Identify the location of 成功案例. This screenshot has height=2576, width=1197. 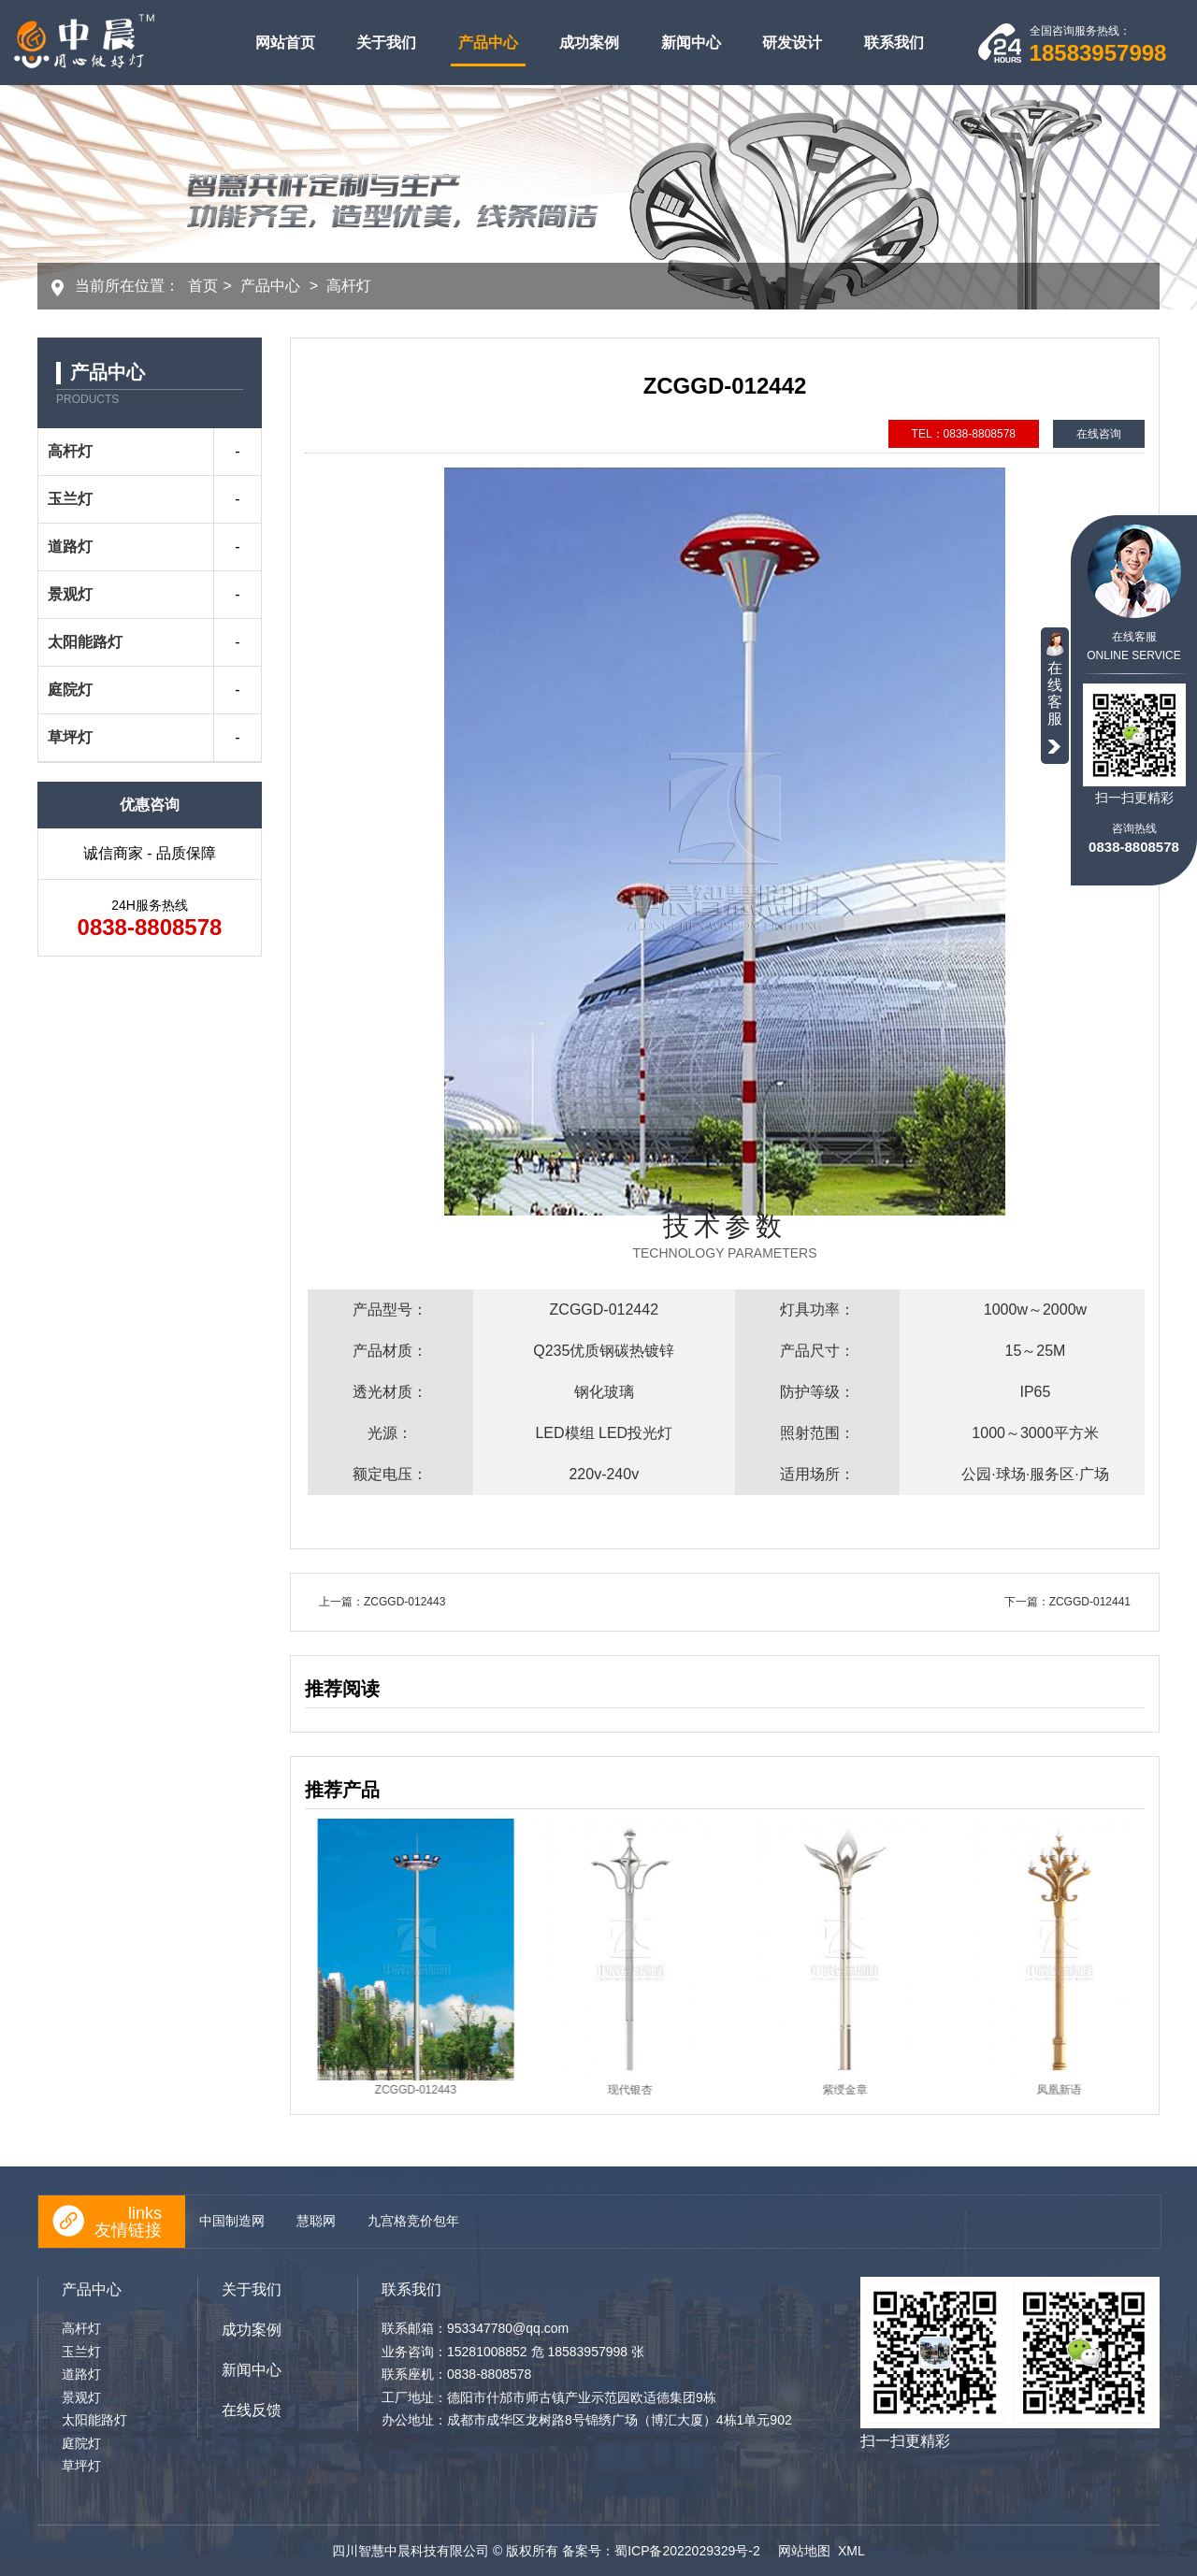
(589, 42).